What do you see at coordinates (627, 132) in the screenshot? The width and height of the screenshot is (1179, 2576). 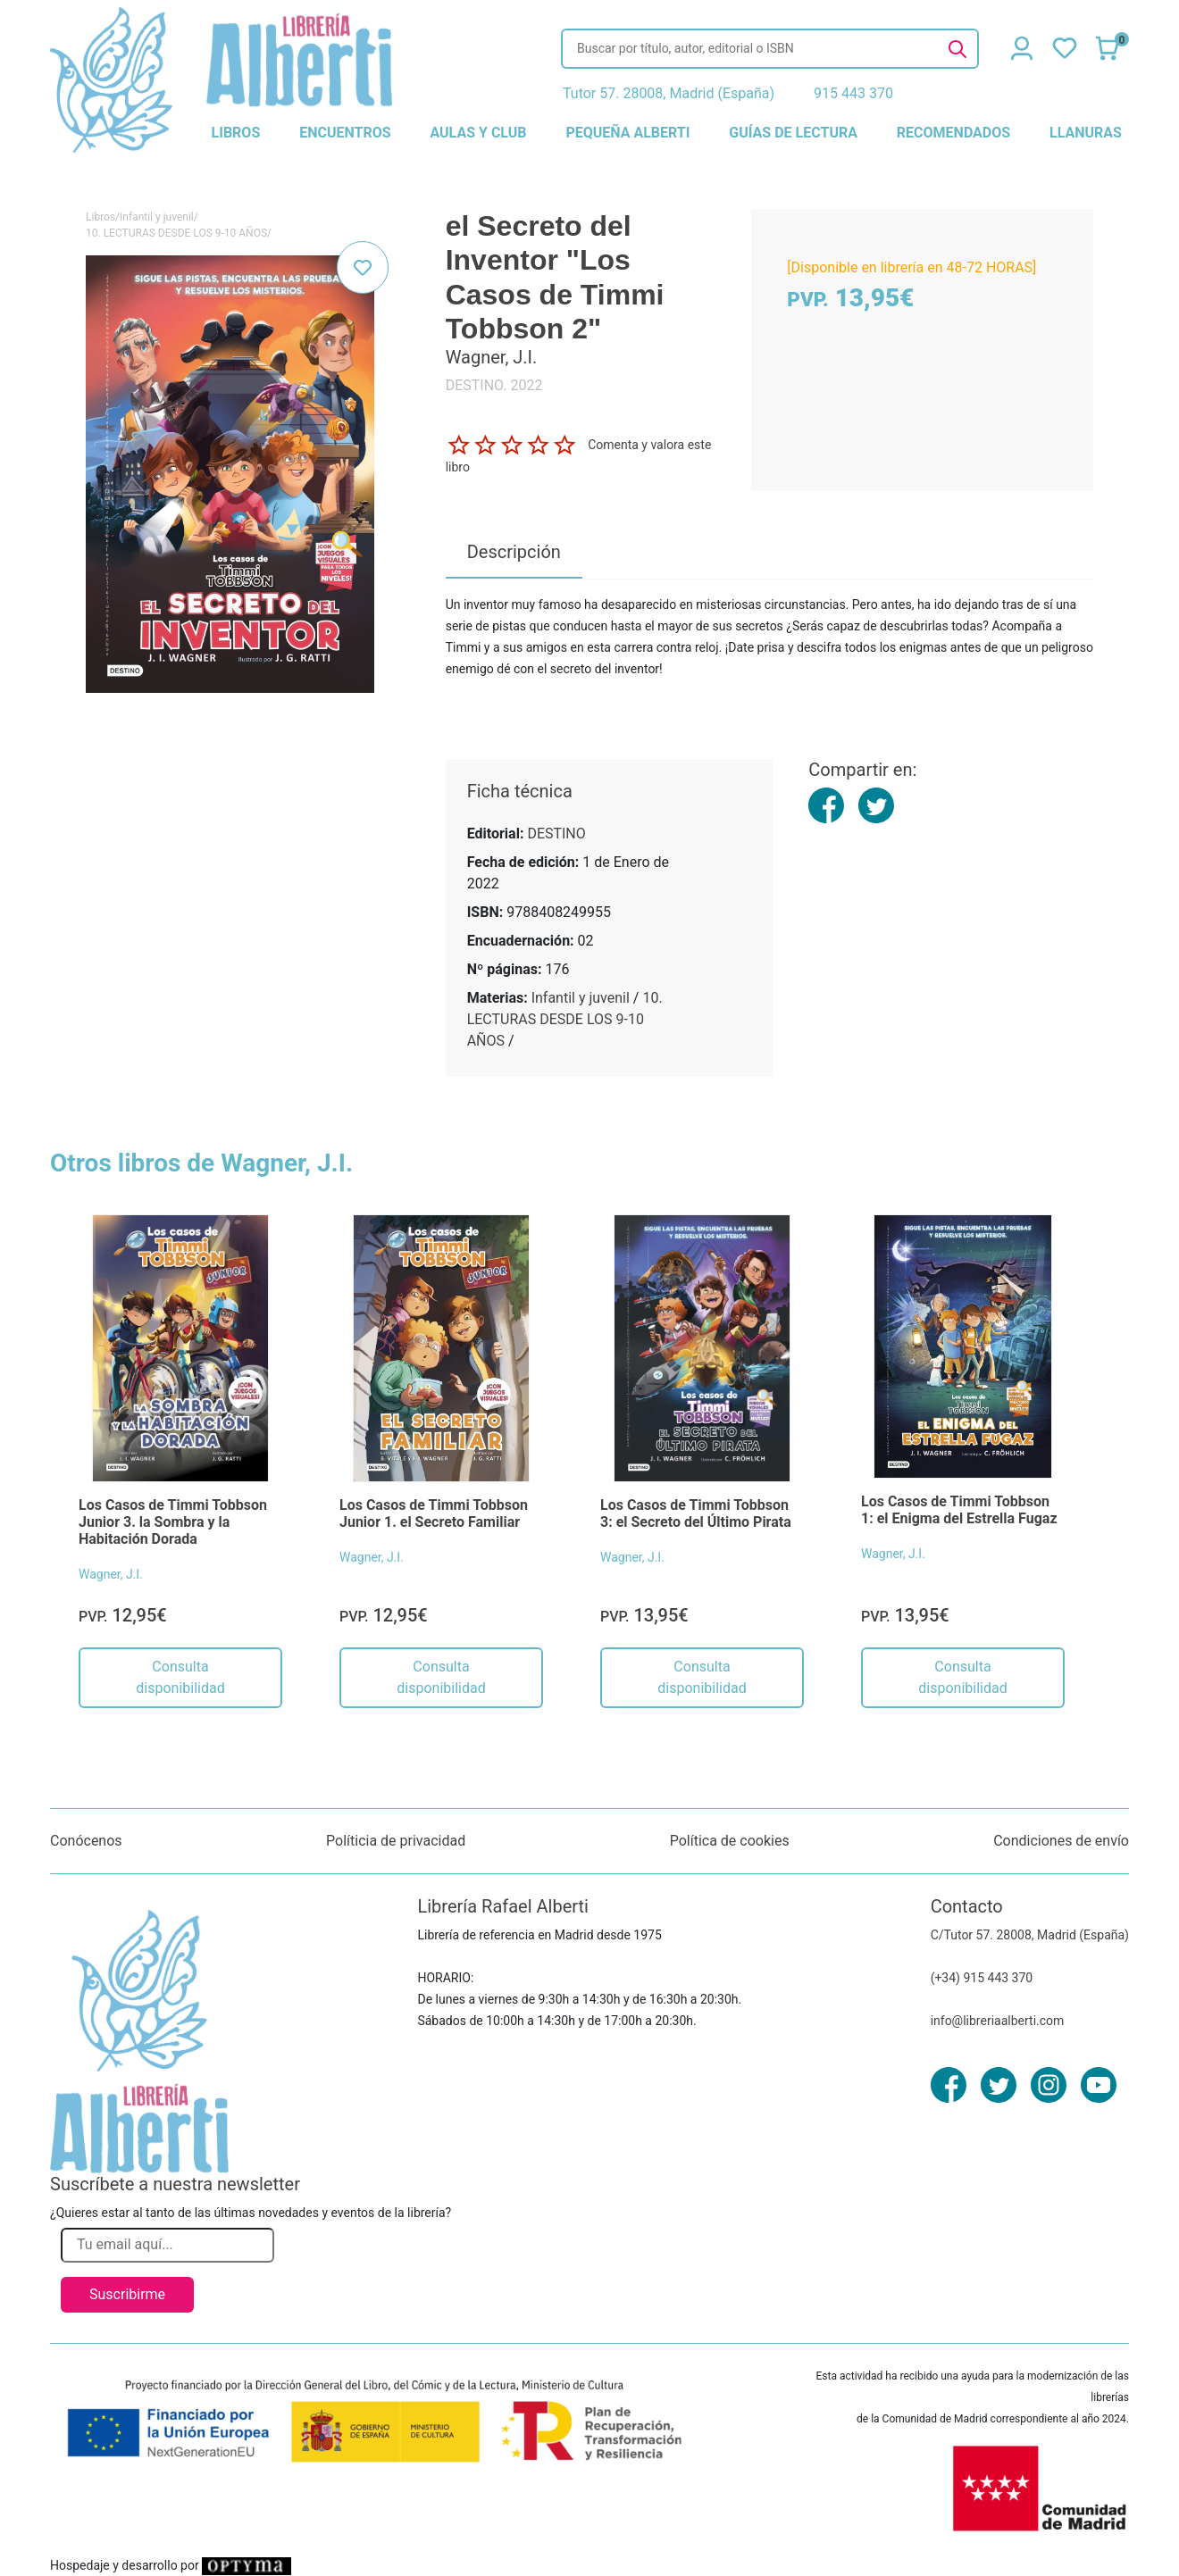 I see `pequeña alberti` at bounding box center [627, 132].